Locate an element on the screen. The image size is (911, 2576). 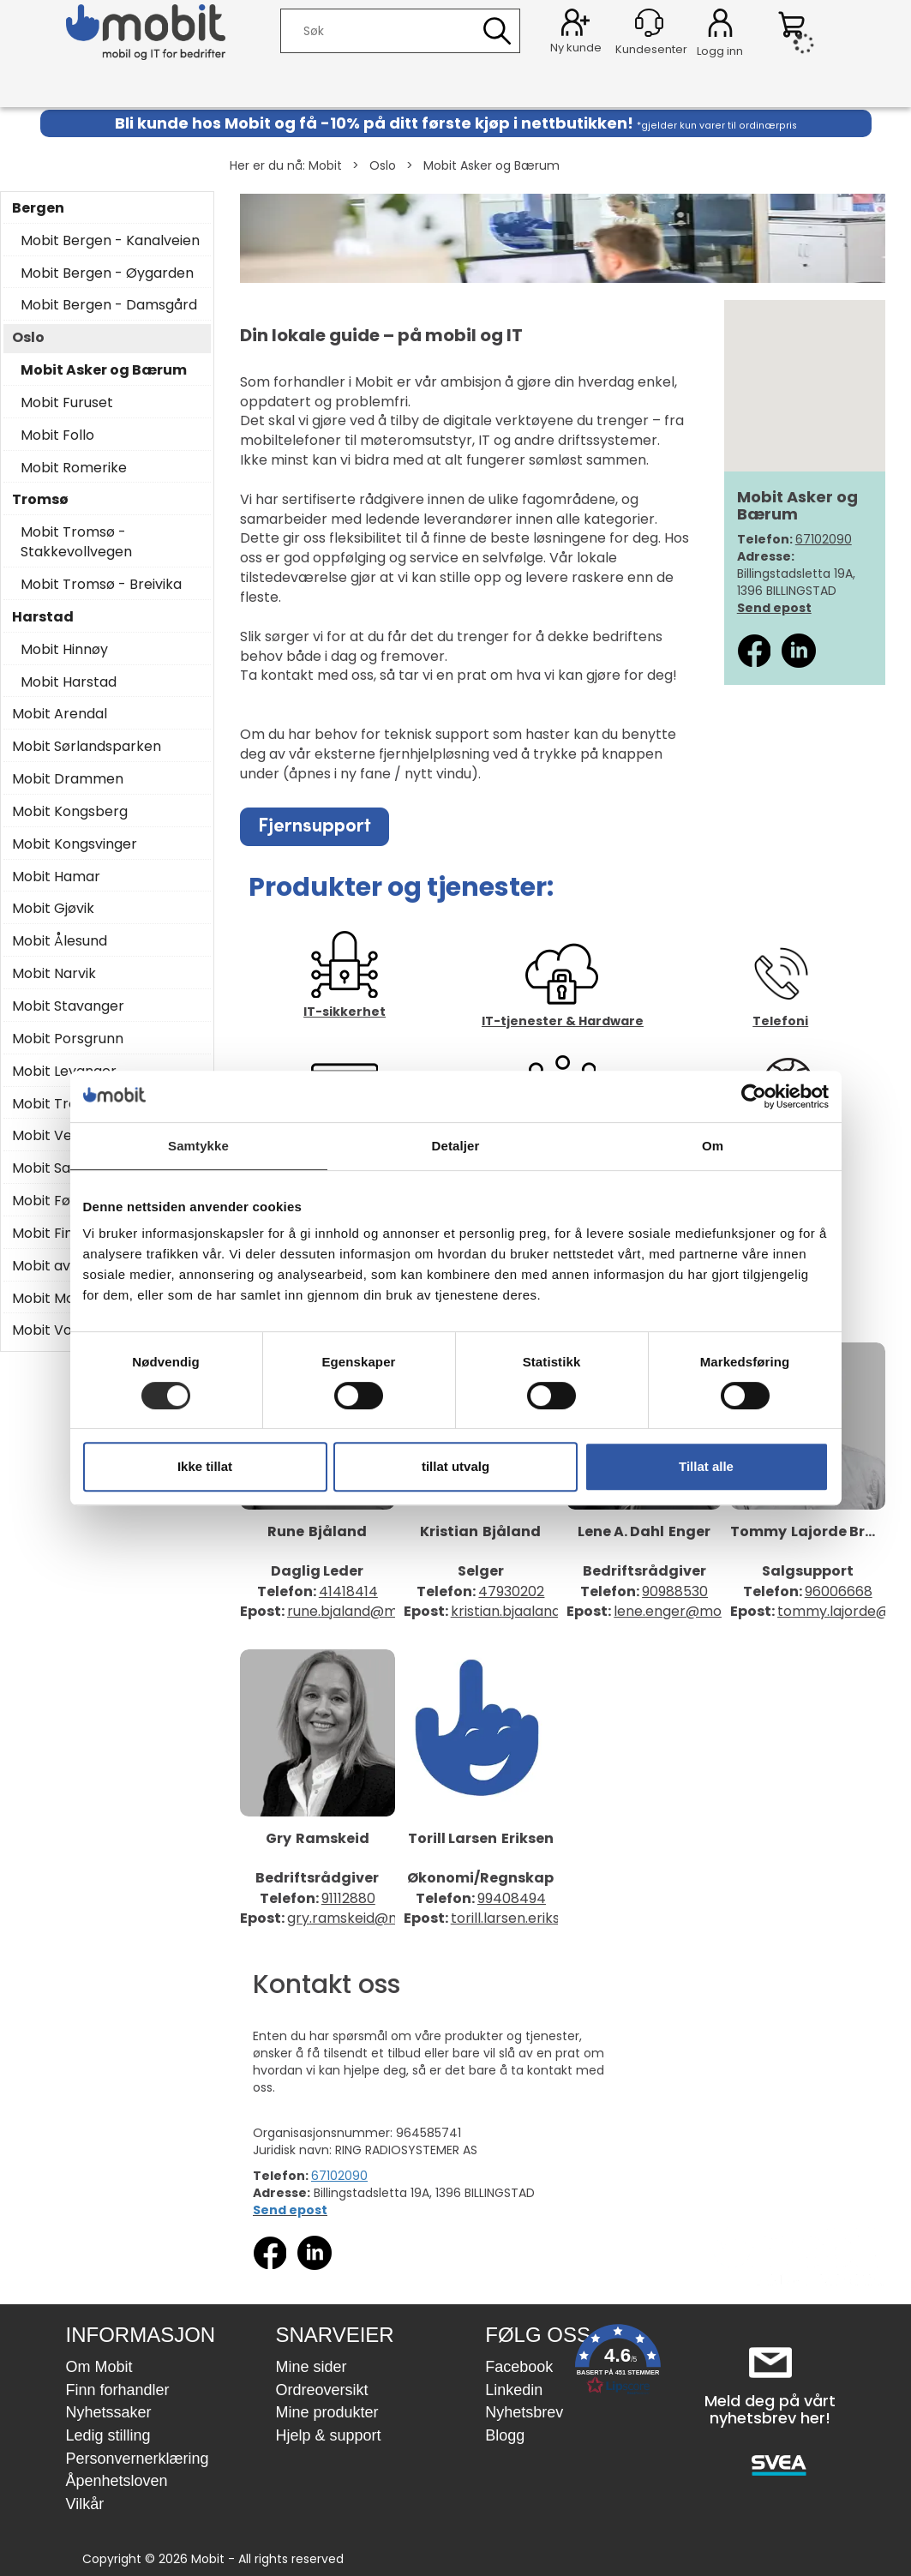
Om [tab] is located at coordinates (712, 1145).